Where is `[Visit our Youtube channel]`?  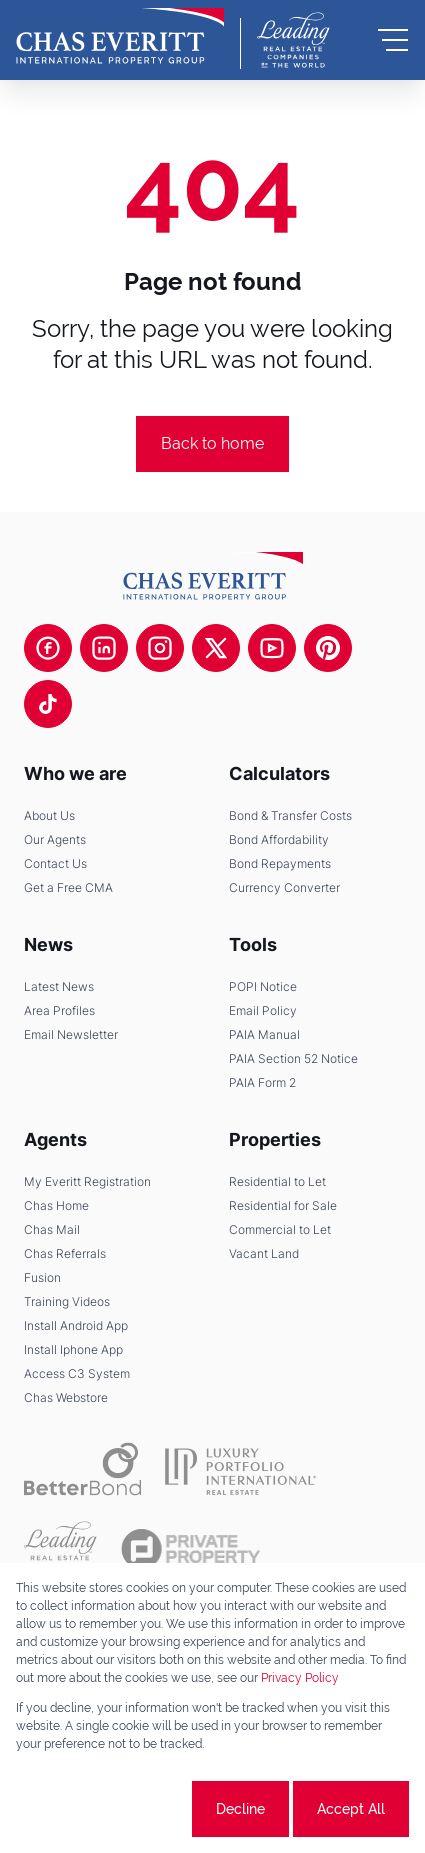
[Visit our Youtube channel] is located at coordinates (272, 648).